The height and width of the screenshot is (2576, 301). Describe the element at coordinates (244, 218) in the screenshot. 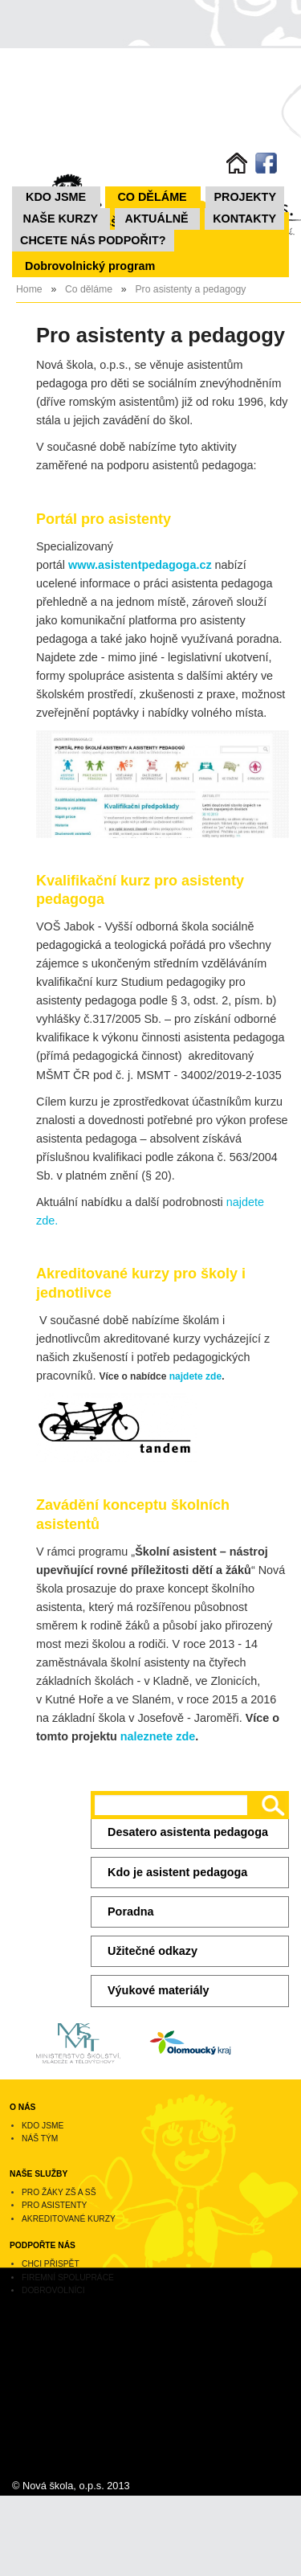

I see `Kontakty` at that location.